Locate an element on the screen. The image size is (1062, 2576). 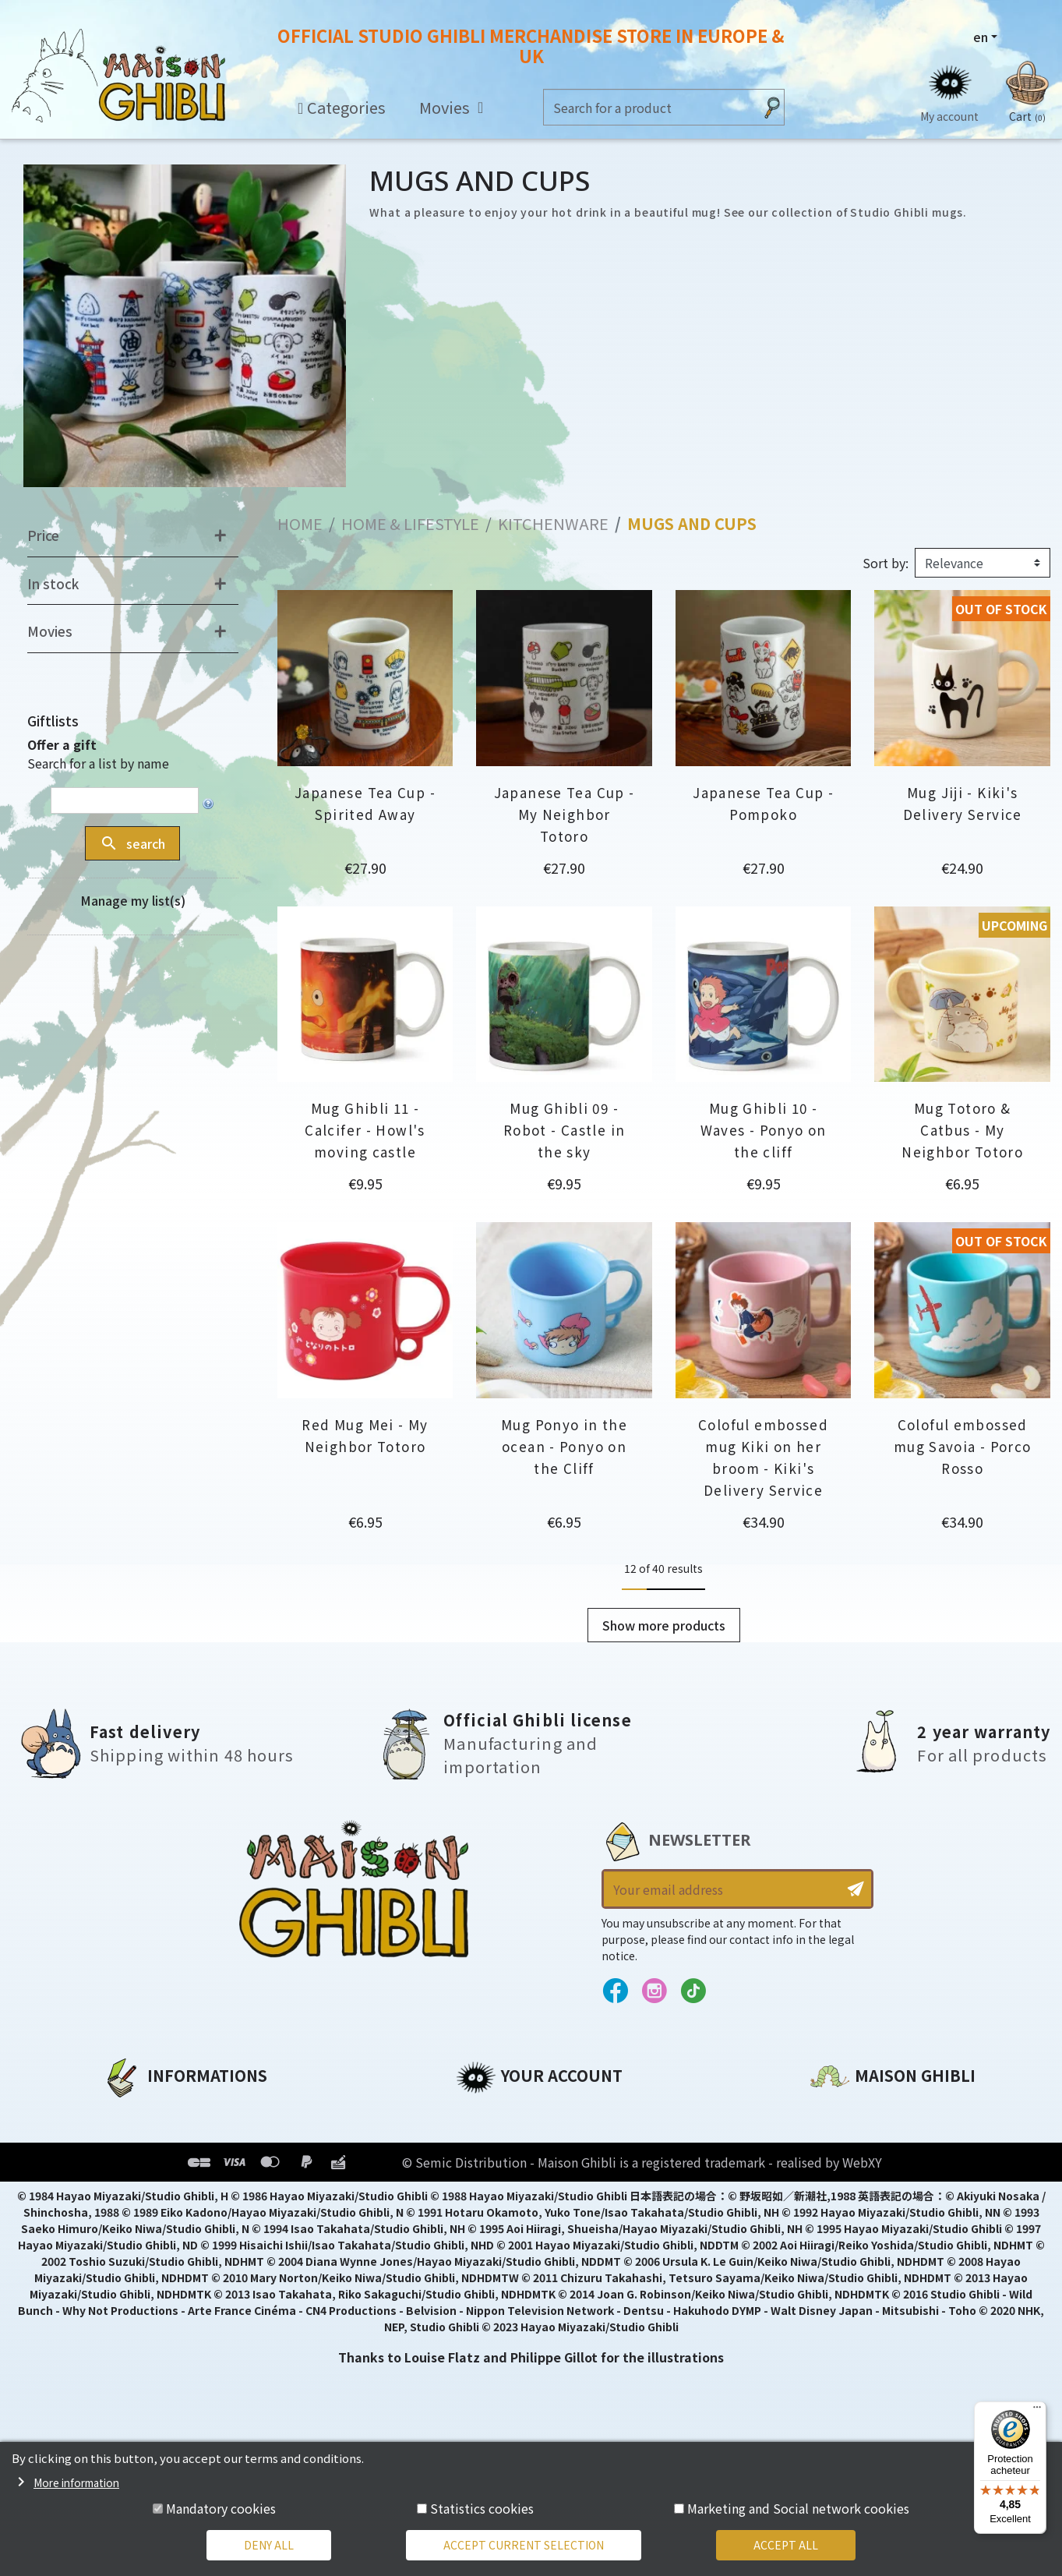
Deny all is located at coordinates (269, 2545).